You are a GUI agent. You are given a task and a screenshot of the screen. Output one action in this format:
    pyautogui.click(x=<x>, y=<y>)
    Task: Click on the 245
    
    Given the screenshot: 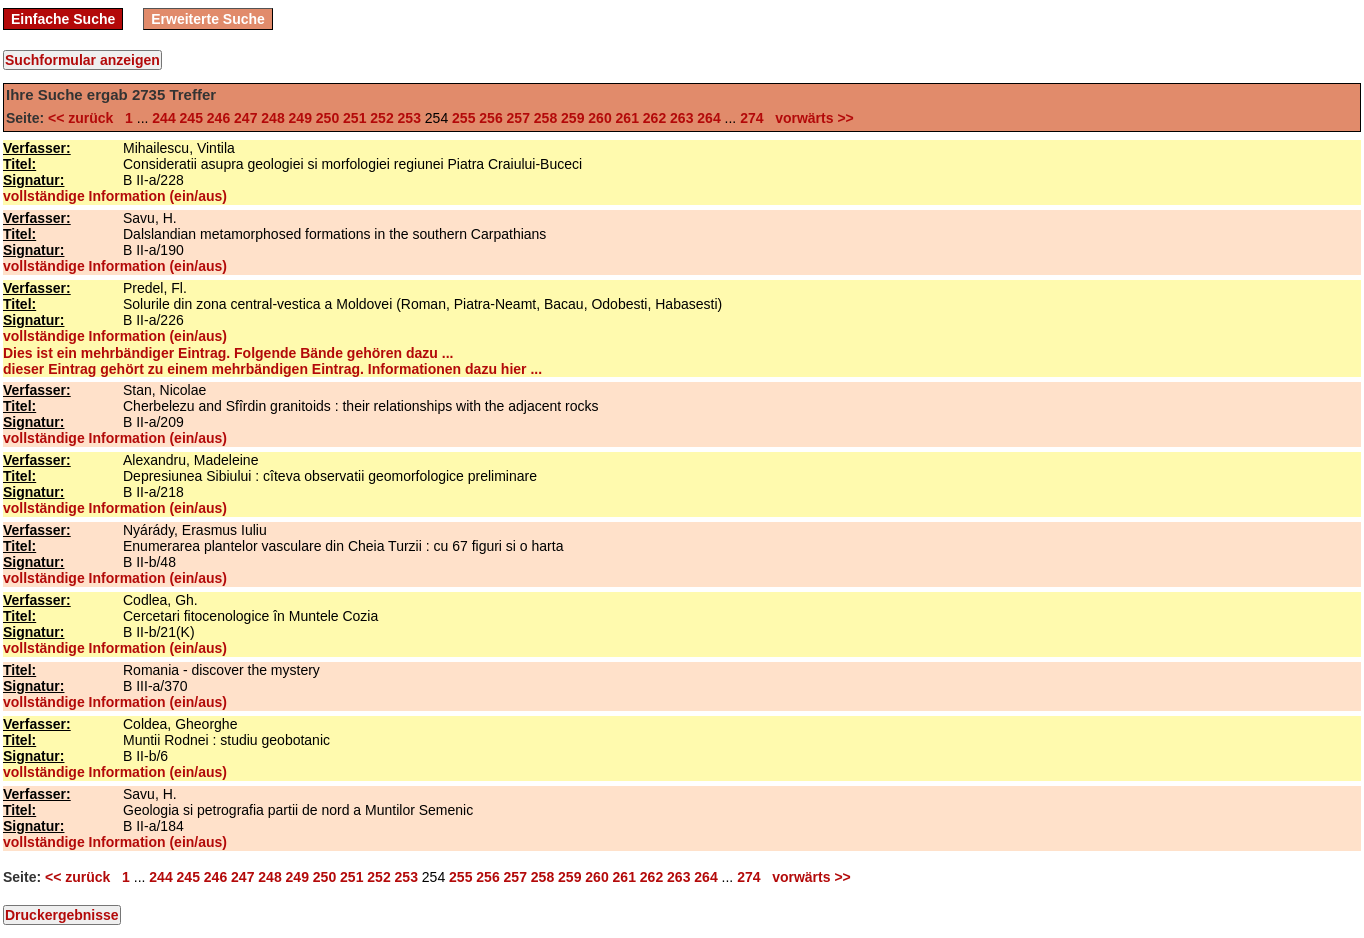 What is the action you would take?
    pyautogui.click(x=191, y=118)
    